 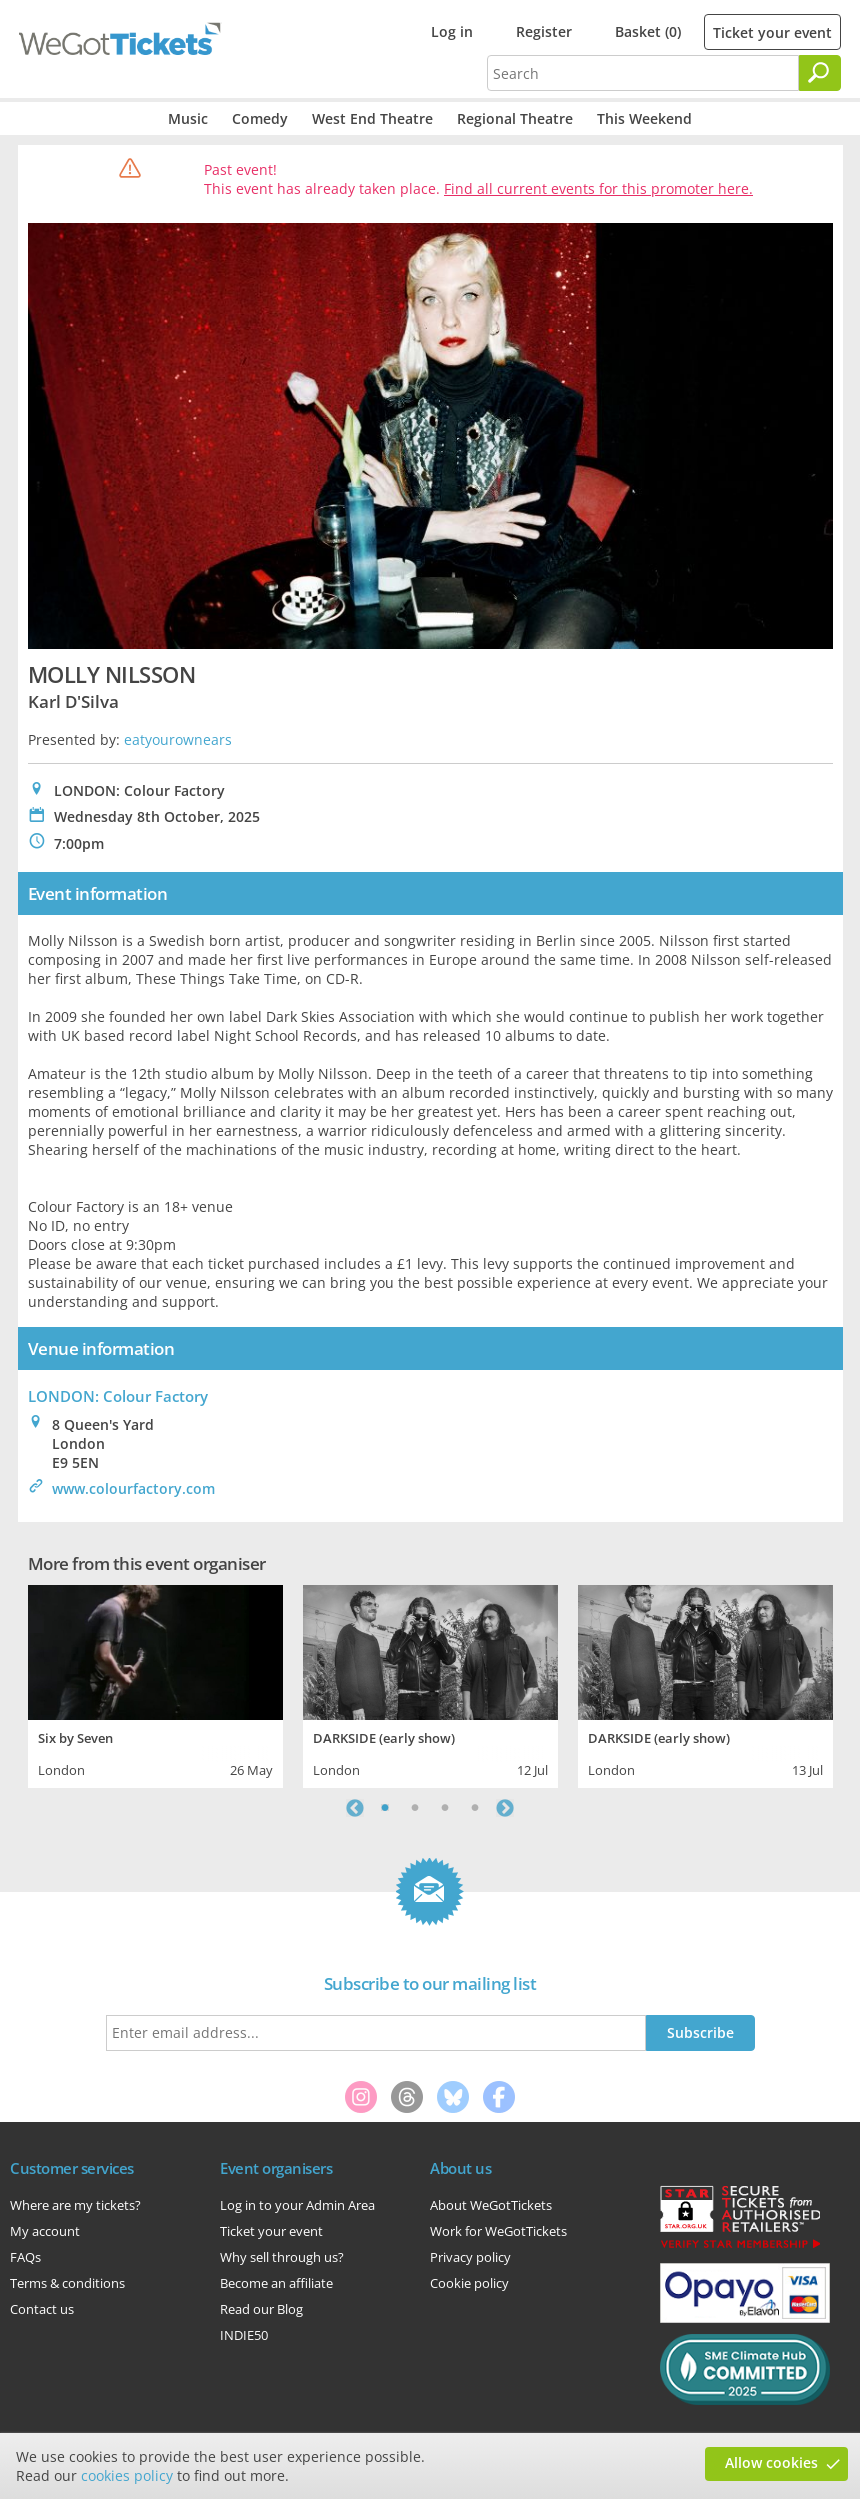 I want to click on Why sell through us?, so click(x=282, y=2257).